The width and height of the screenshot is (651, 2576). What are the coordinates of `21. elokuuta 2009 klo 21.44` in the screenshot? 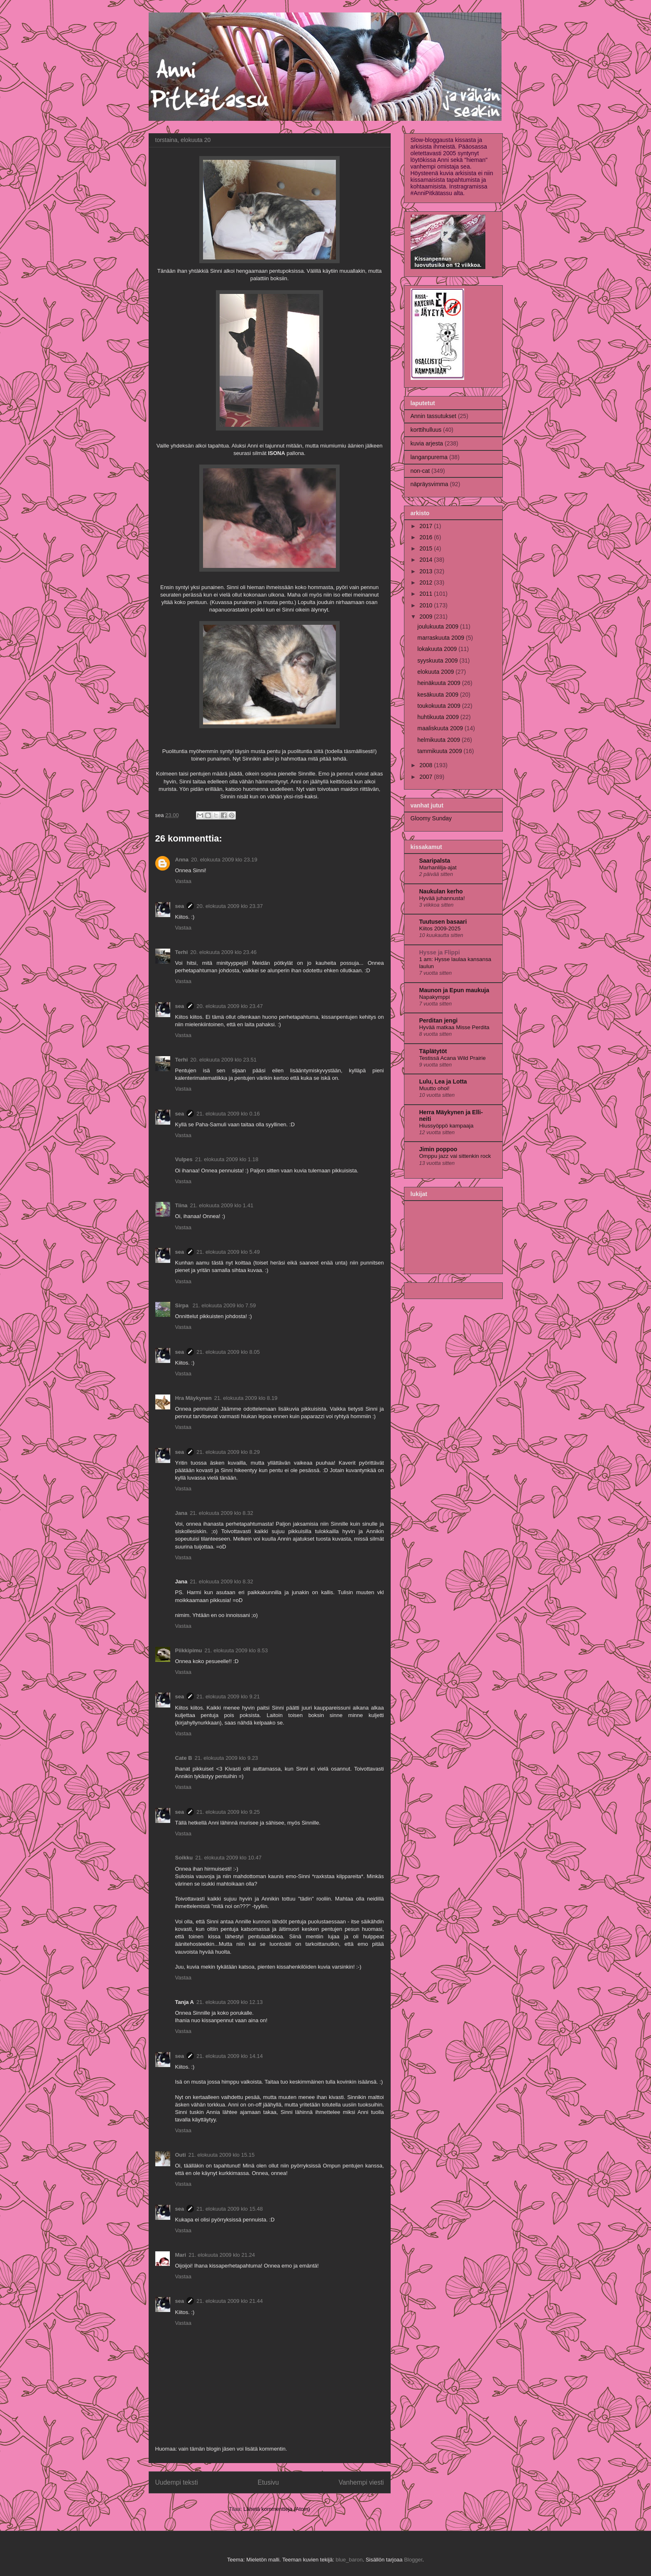 It's located at (229, 2301).